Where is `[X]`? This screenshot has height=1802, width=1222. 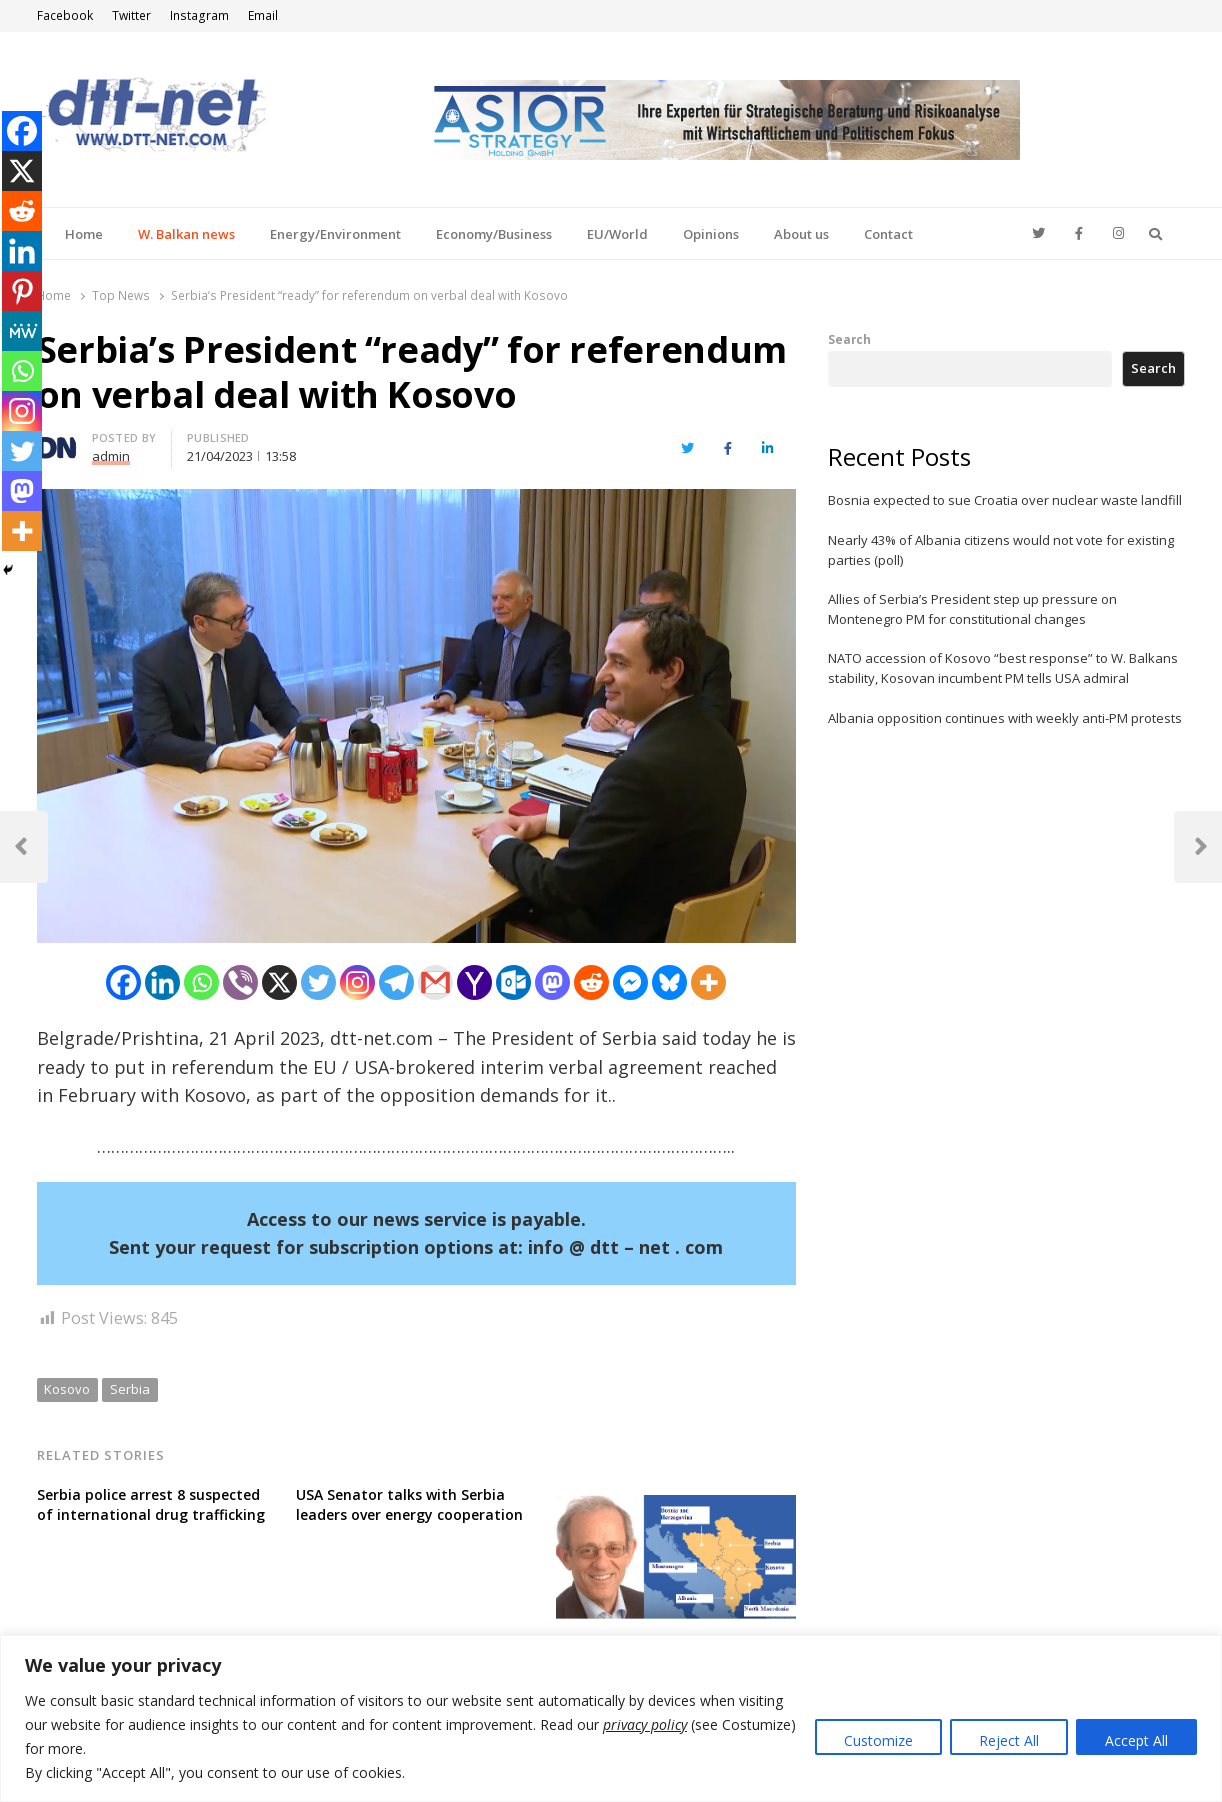
[X] is located at coordinates (279, 982).